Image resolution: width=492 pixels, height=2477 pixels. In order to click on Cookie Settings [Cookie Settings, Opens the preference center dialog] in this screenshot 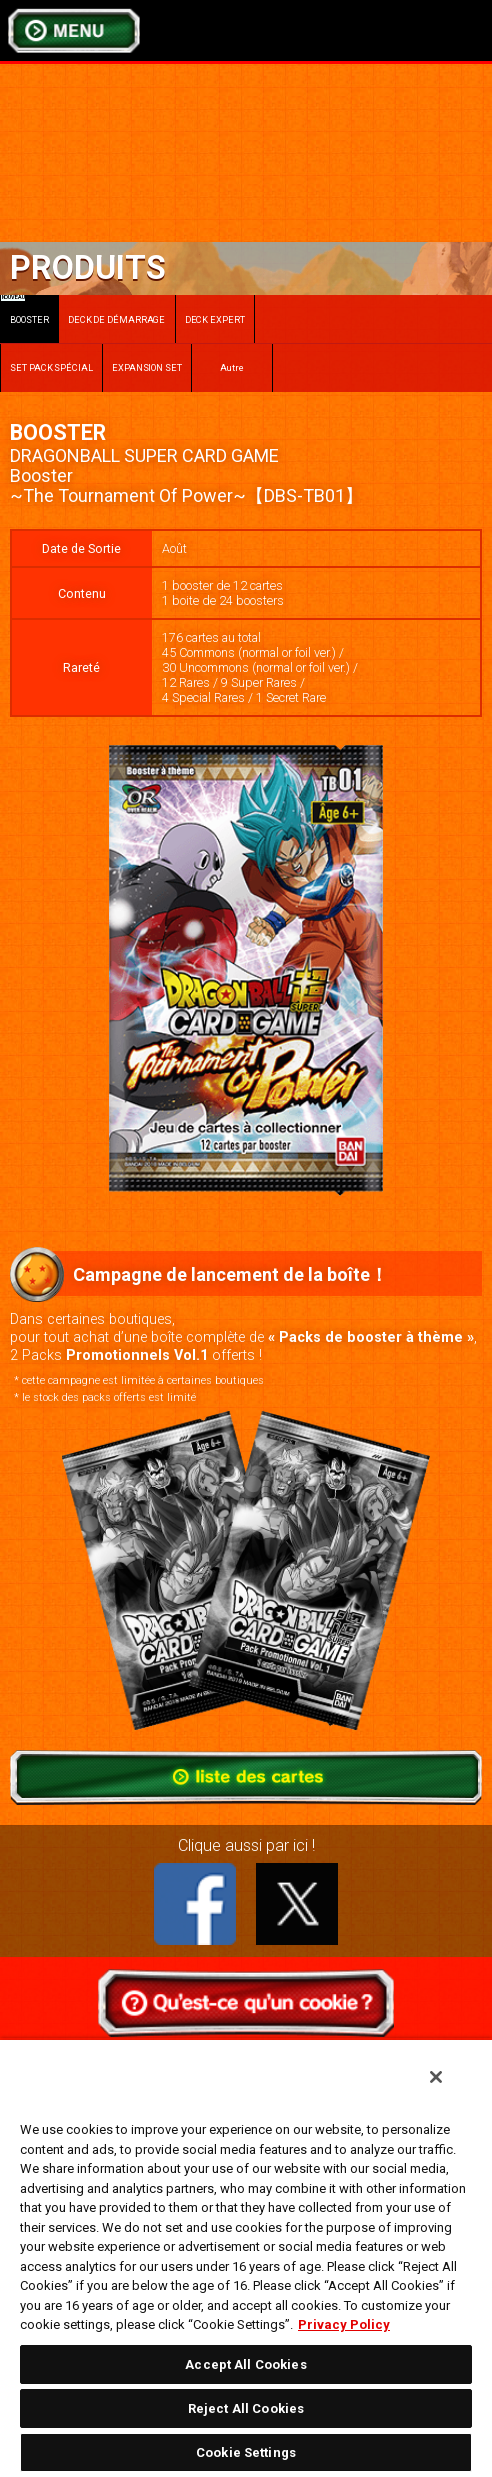, I will do `click(246, 2452)`.